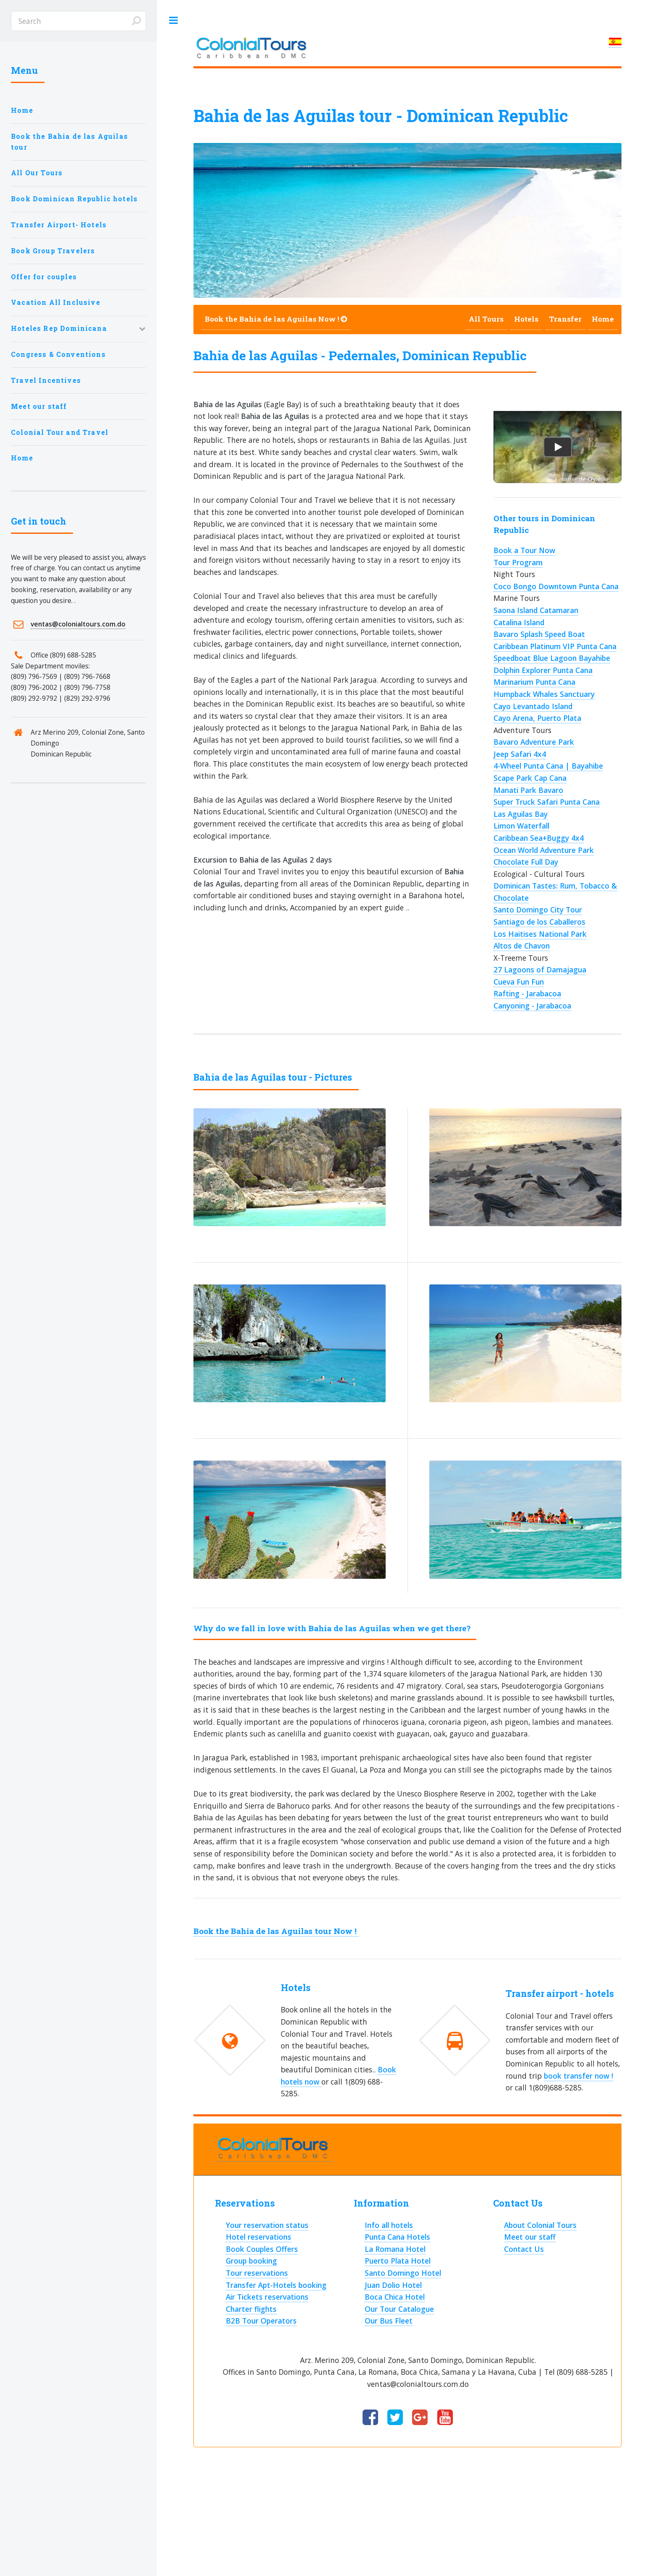  What do you see at coordinates (556, 586) in the screenshot?
I see `Coco Bongo Downtown Punta Cana` at bounding box center [556, 586].